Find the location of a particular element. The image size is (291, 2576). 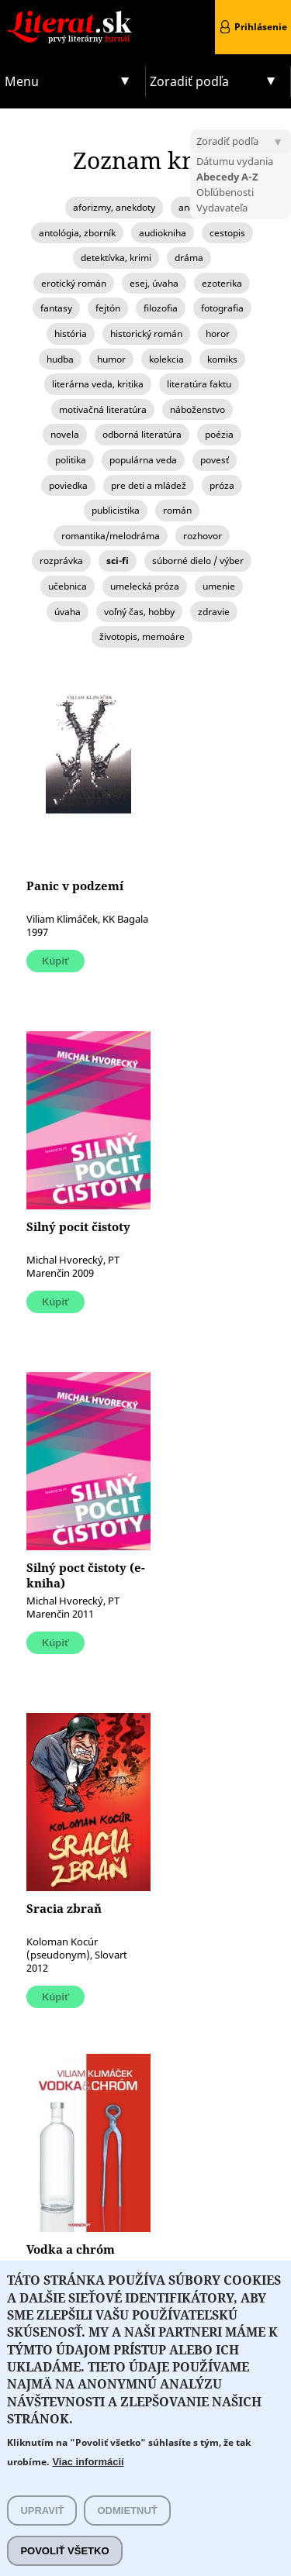

odborná literatúra is located at coordinates (142, 434).